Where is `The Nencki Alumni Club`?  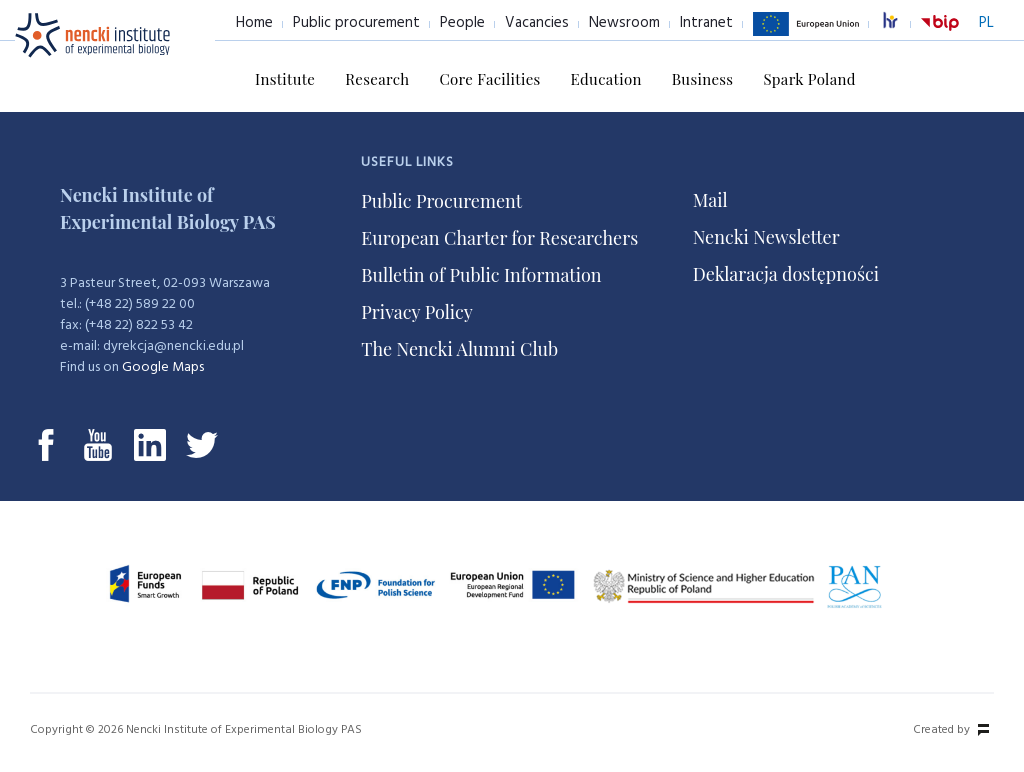 The Nencki Alumni Club is located at coordinates (459, 349).